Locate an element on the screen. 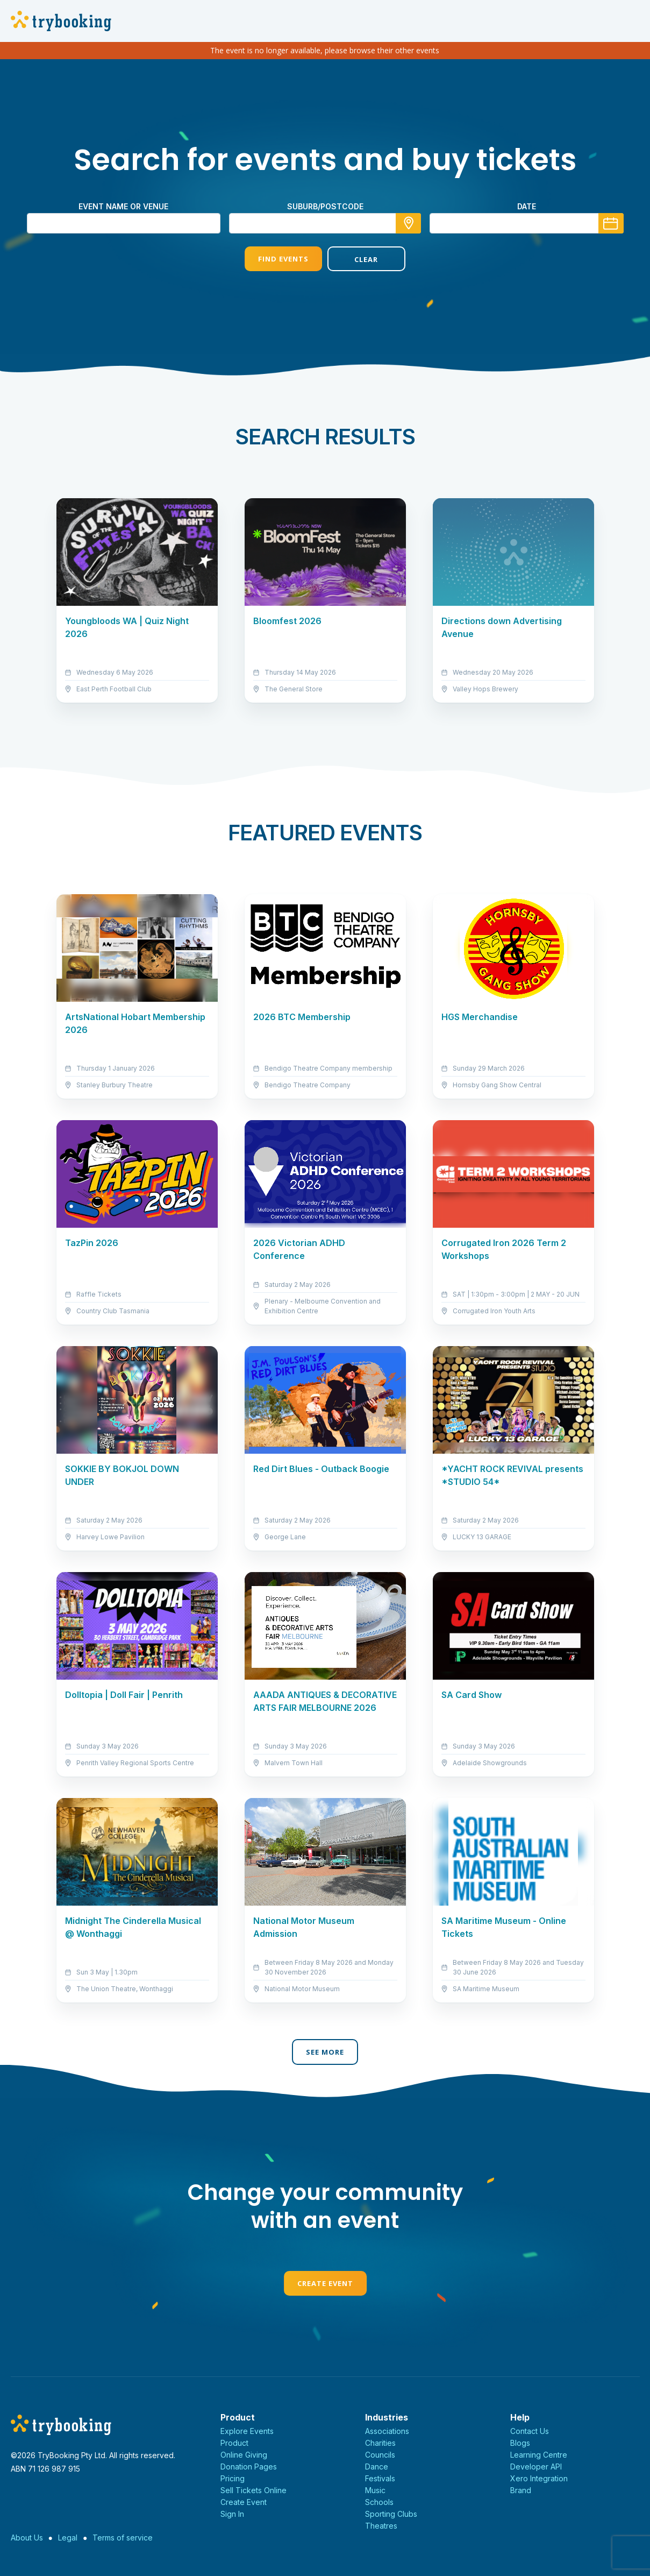  Xero Integration is located at coordinates (539, 2478).